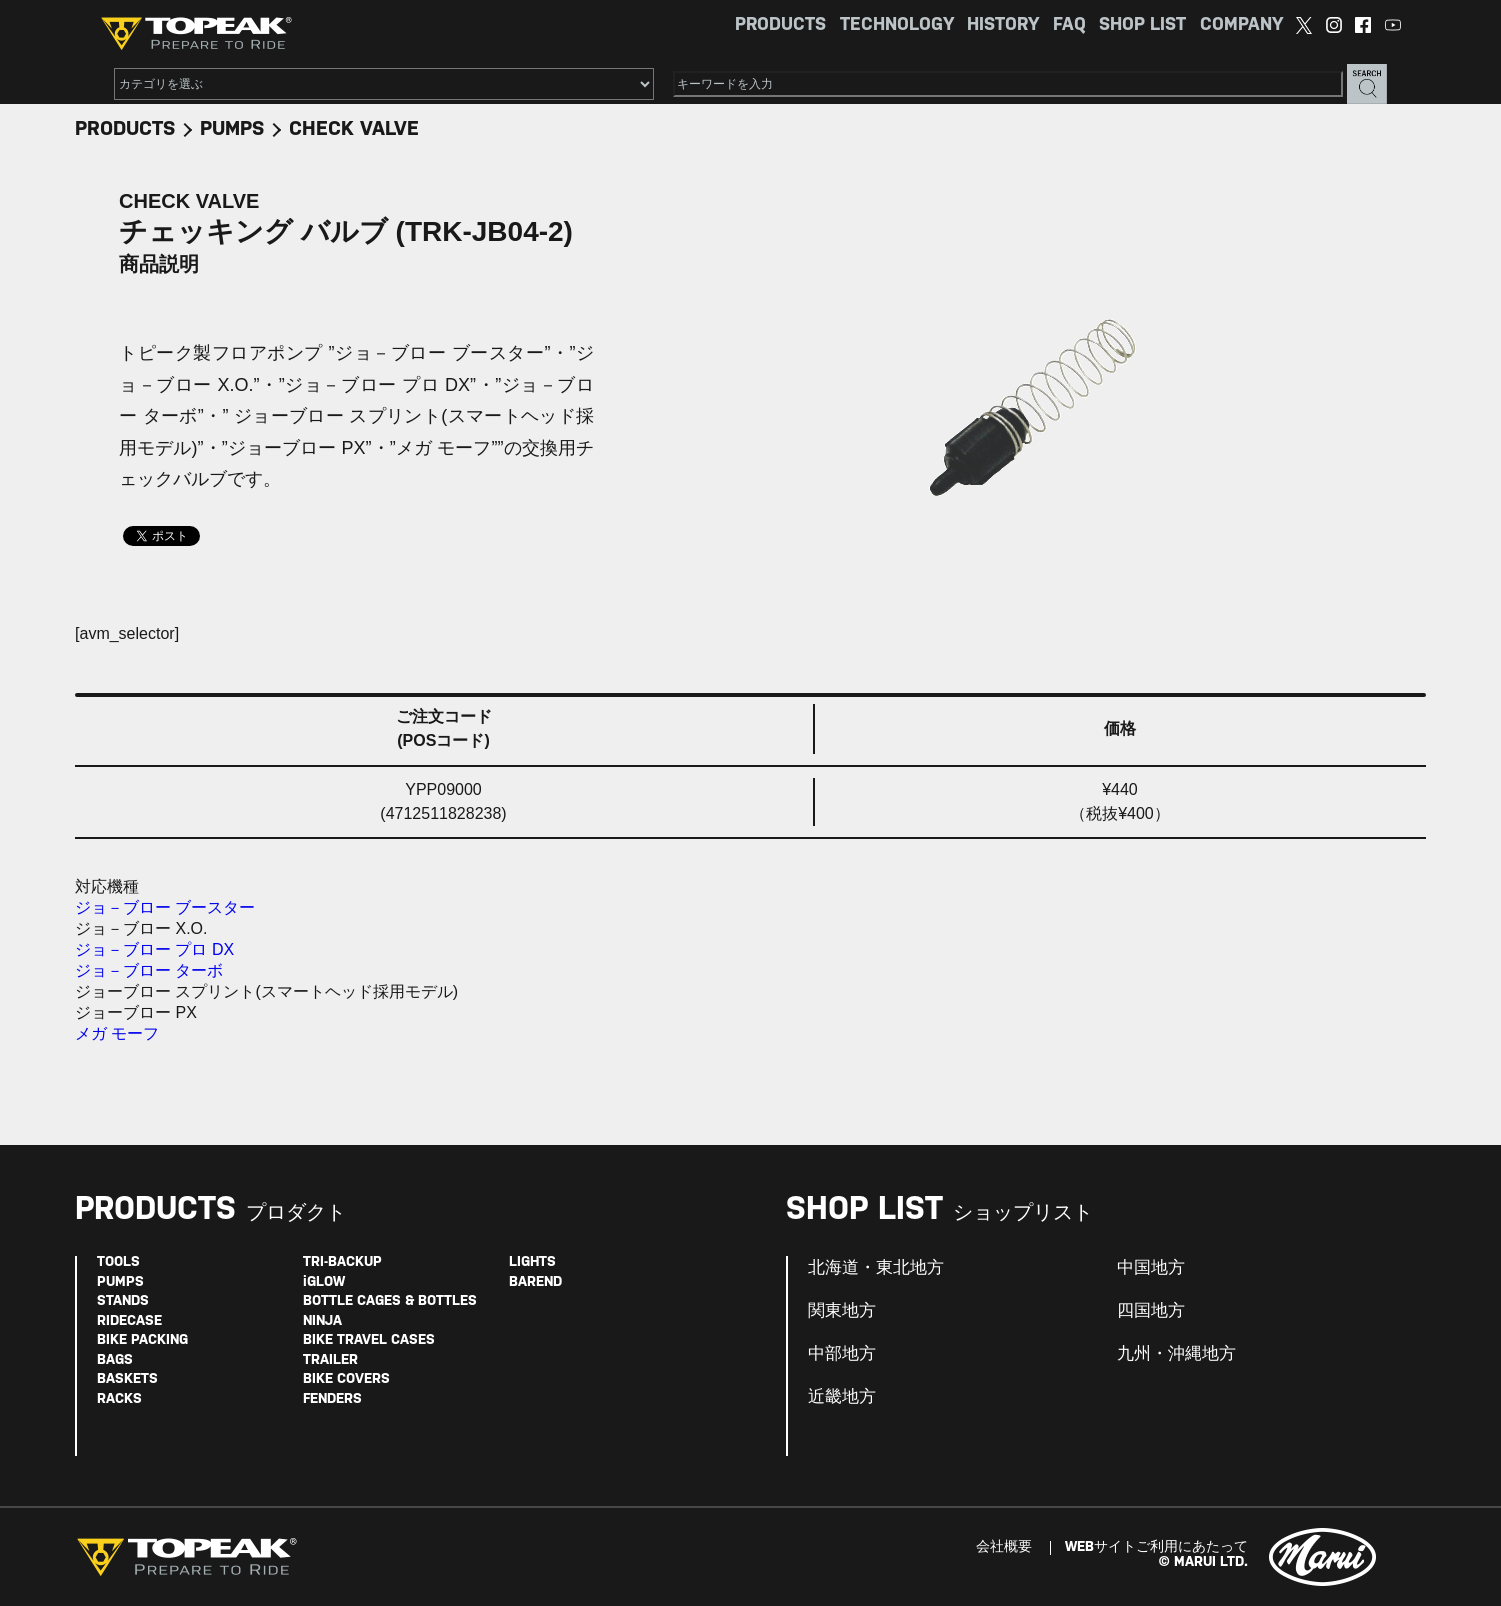 Image resolution: width=1501 pixels, height=1606 pixels. I want to click on BOTTLE CAGES & BOTTLES, so click(390, 1301).